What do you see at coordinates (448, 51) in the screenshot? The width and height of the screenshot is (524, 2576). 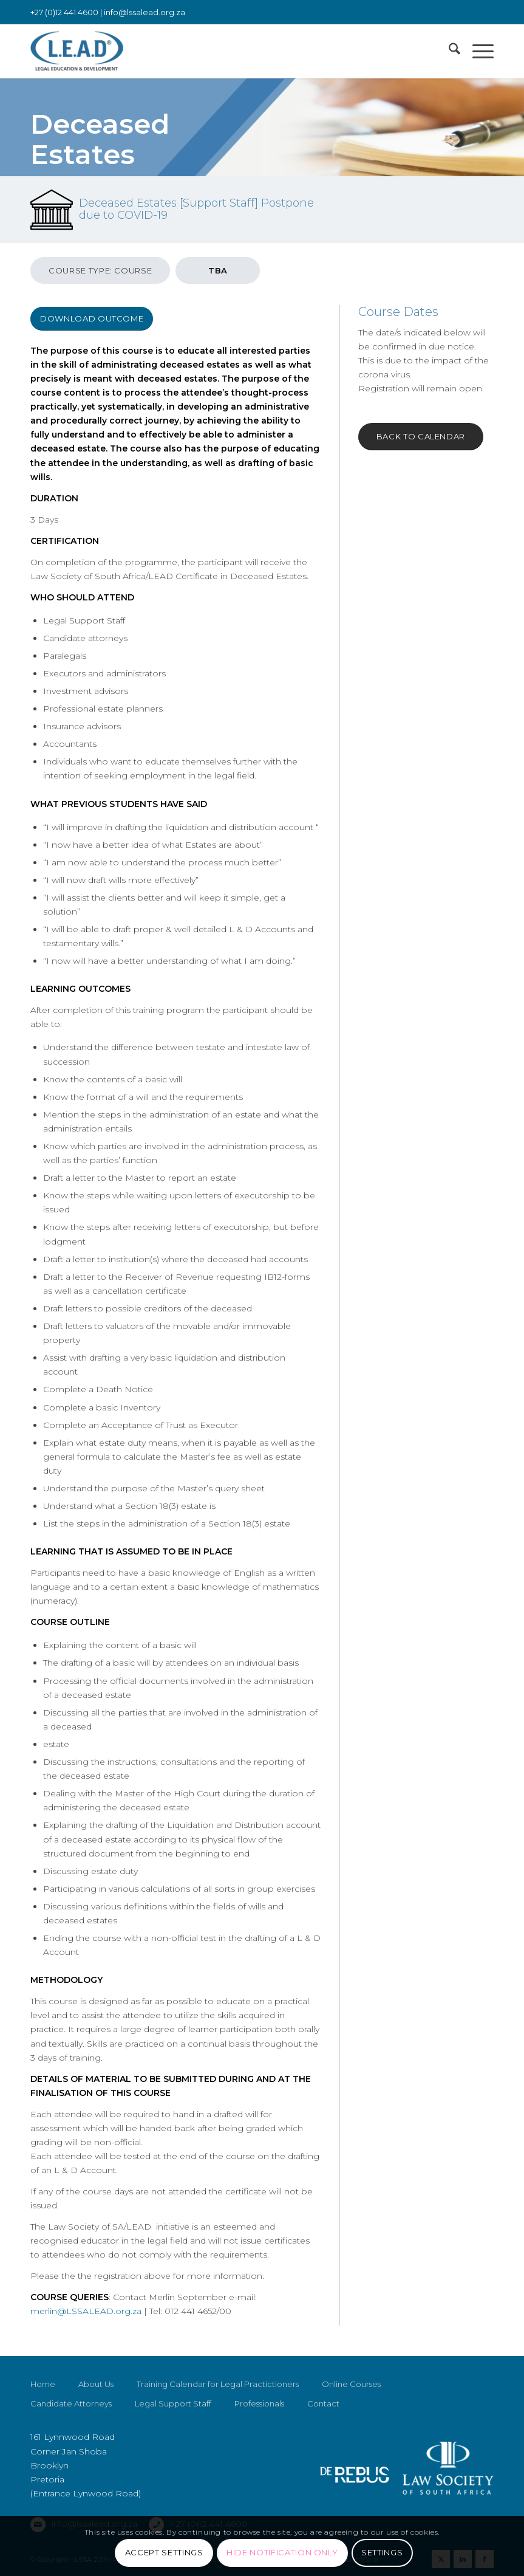 I see `[Search]` at bounding box center [448, 51].